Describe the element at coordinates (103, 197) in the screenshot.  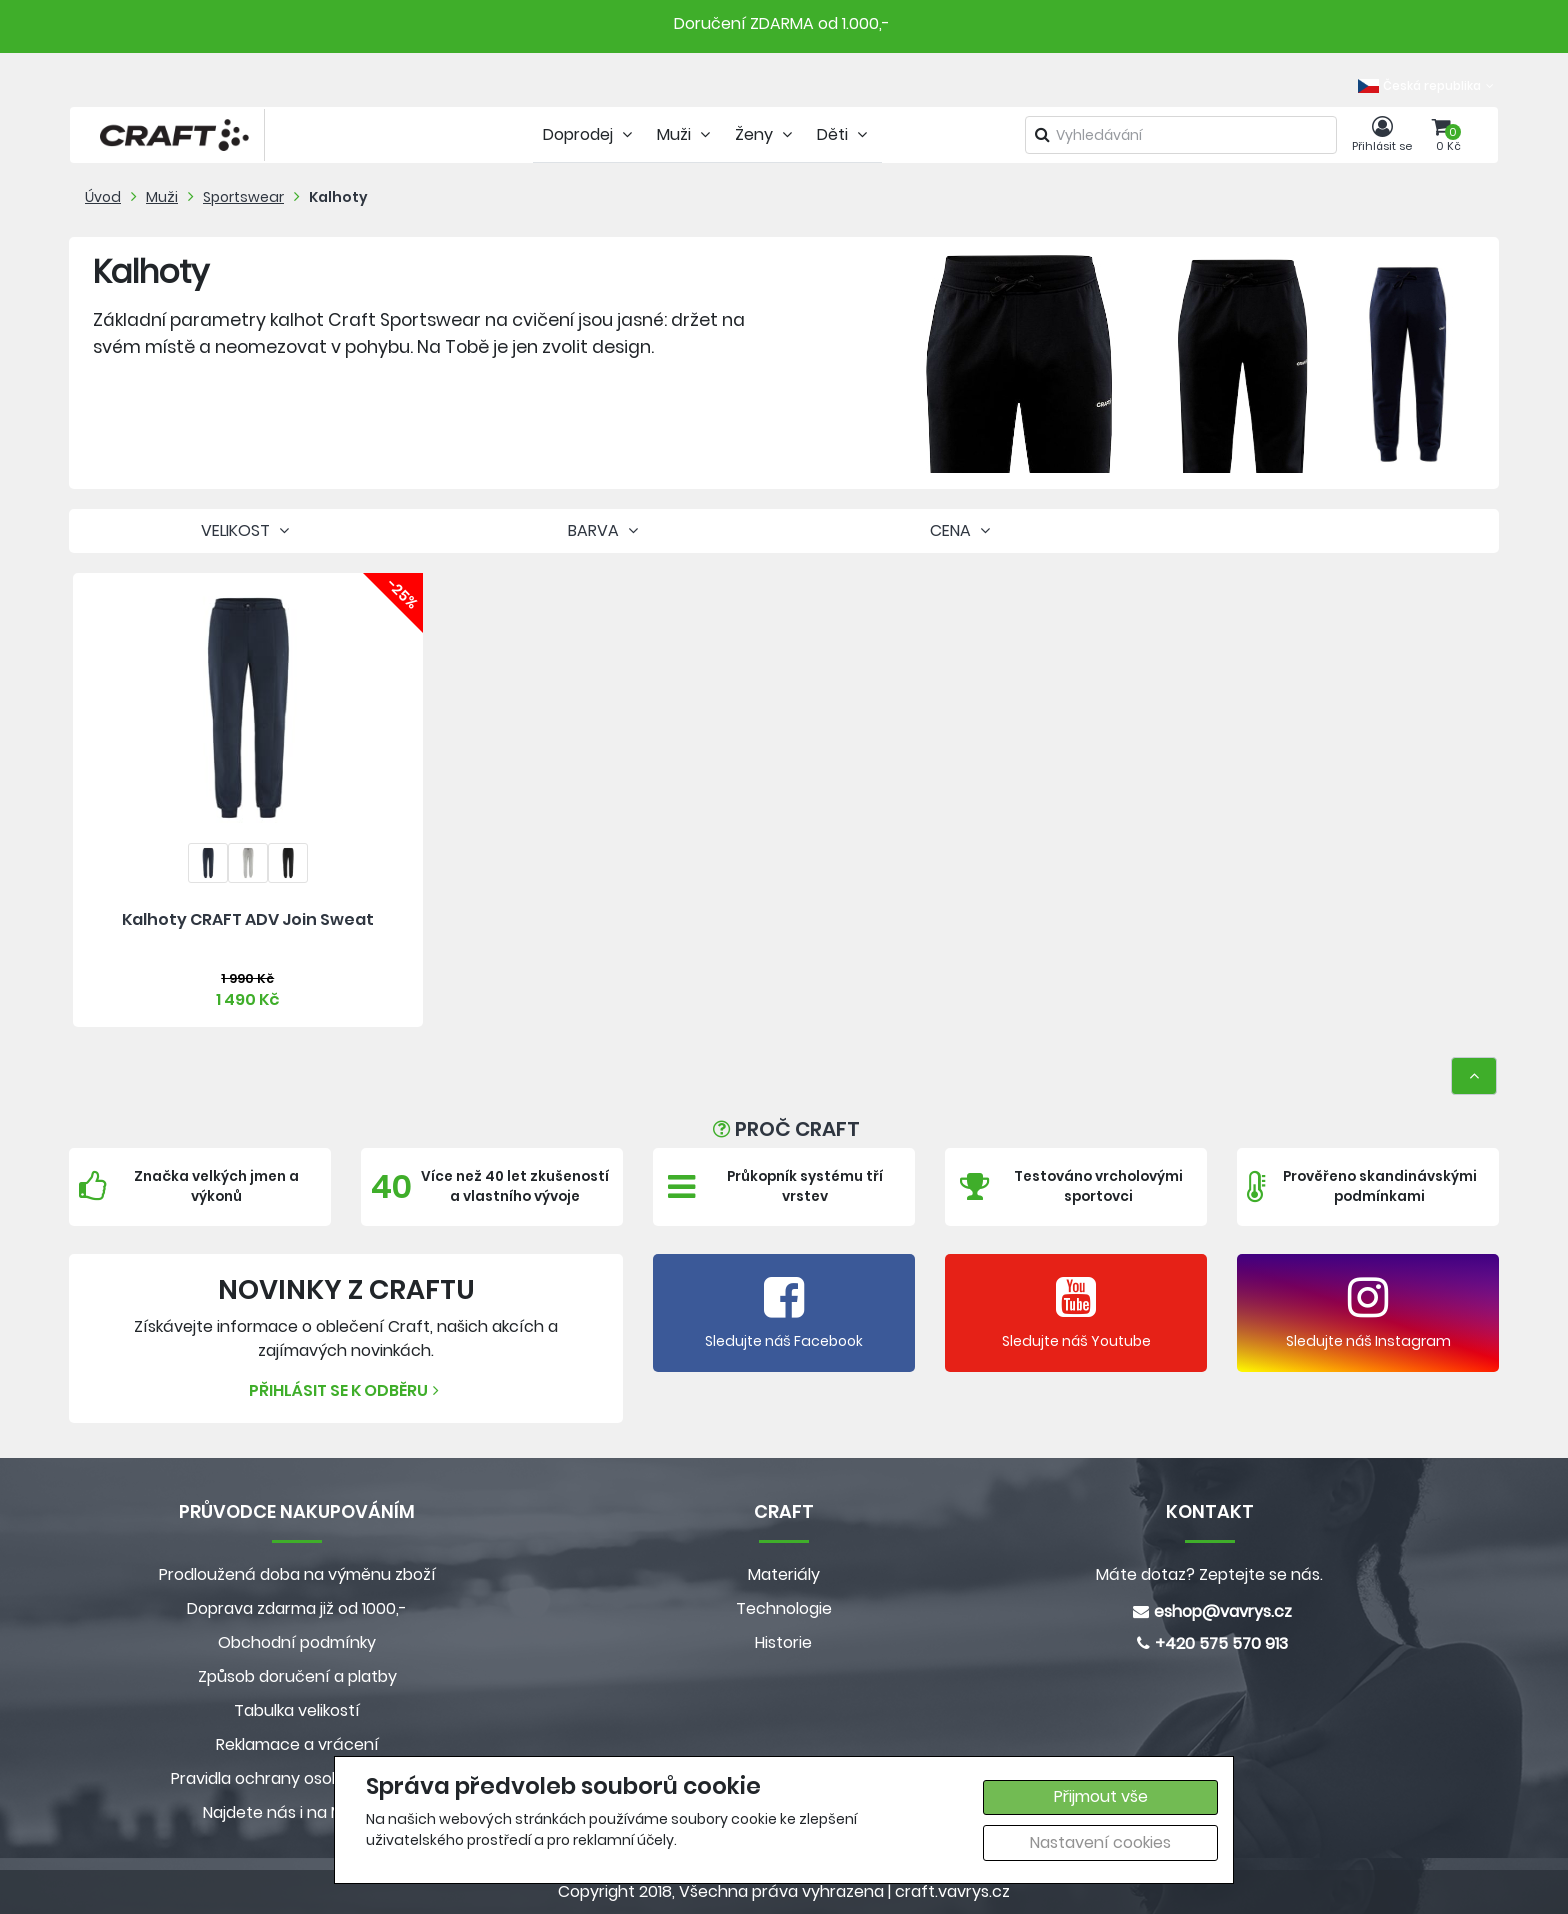
I see `Úvod` at that location.